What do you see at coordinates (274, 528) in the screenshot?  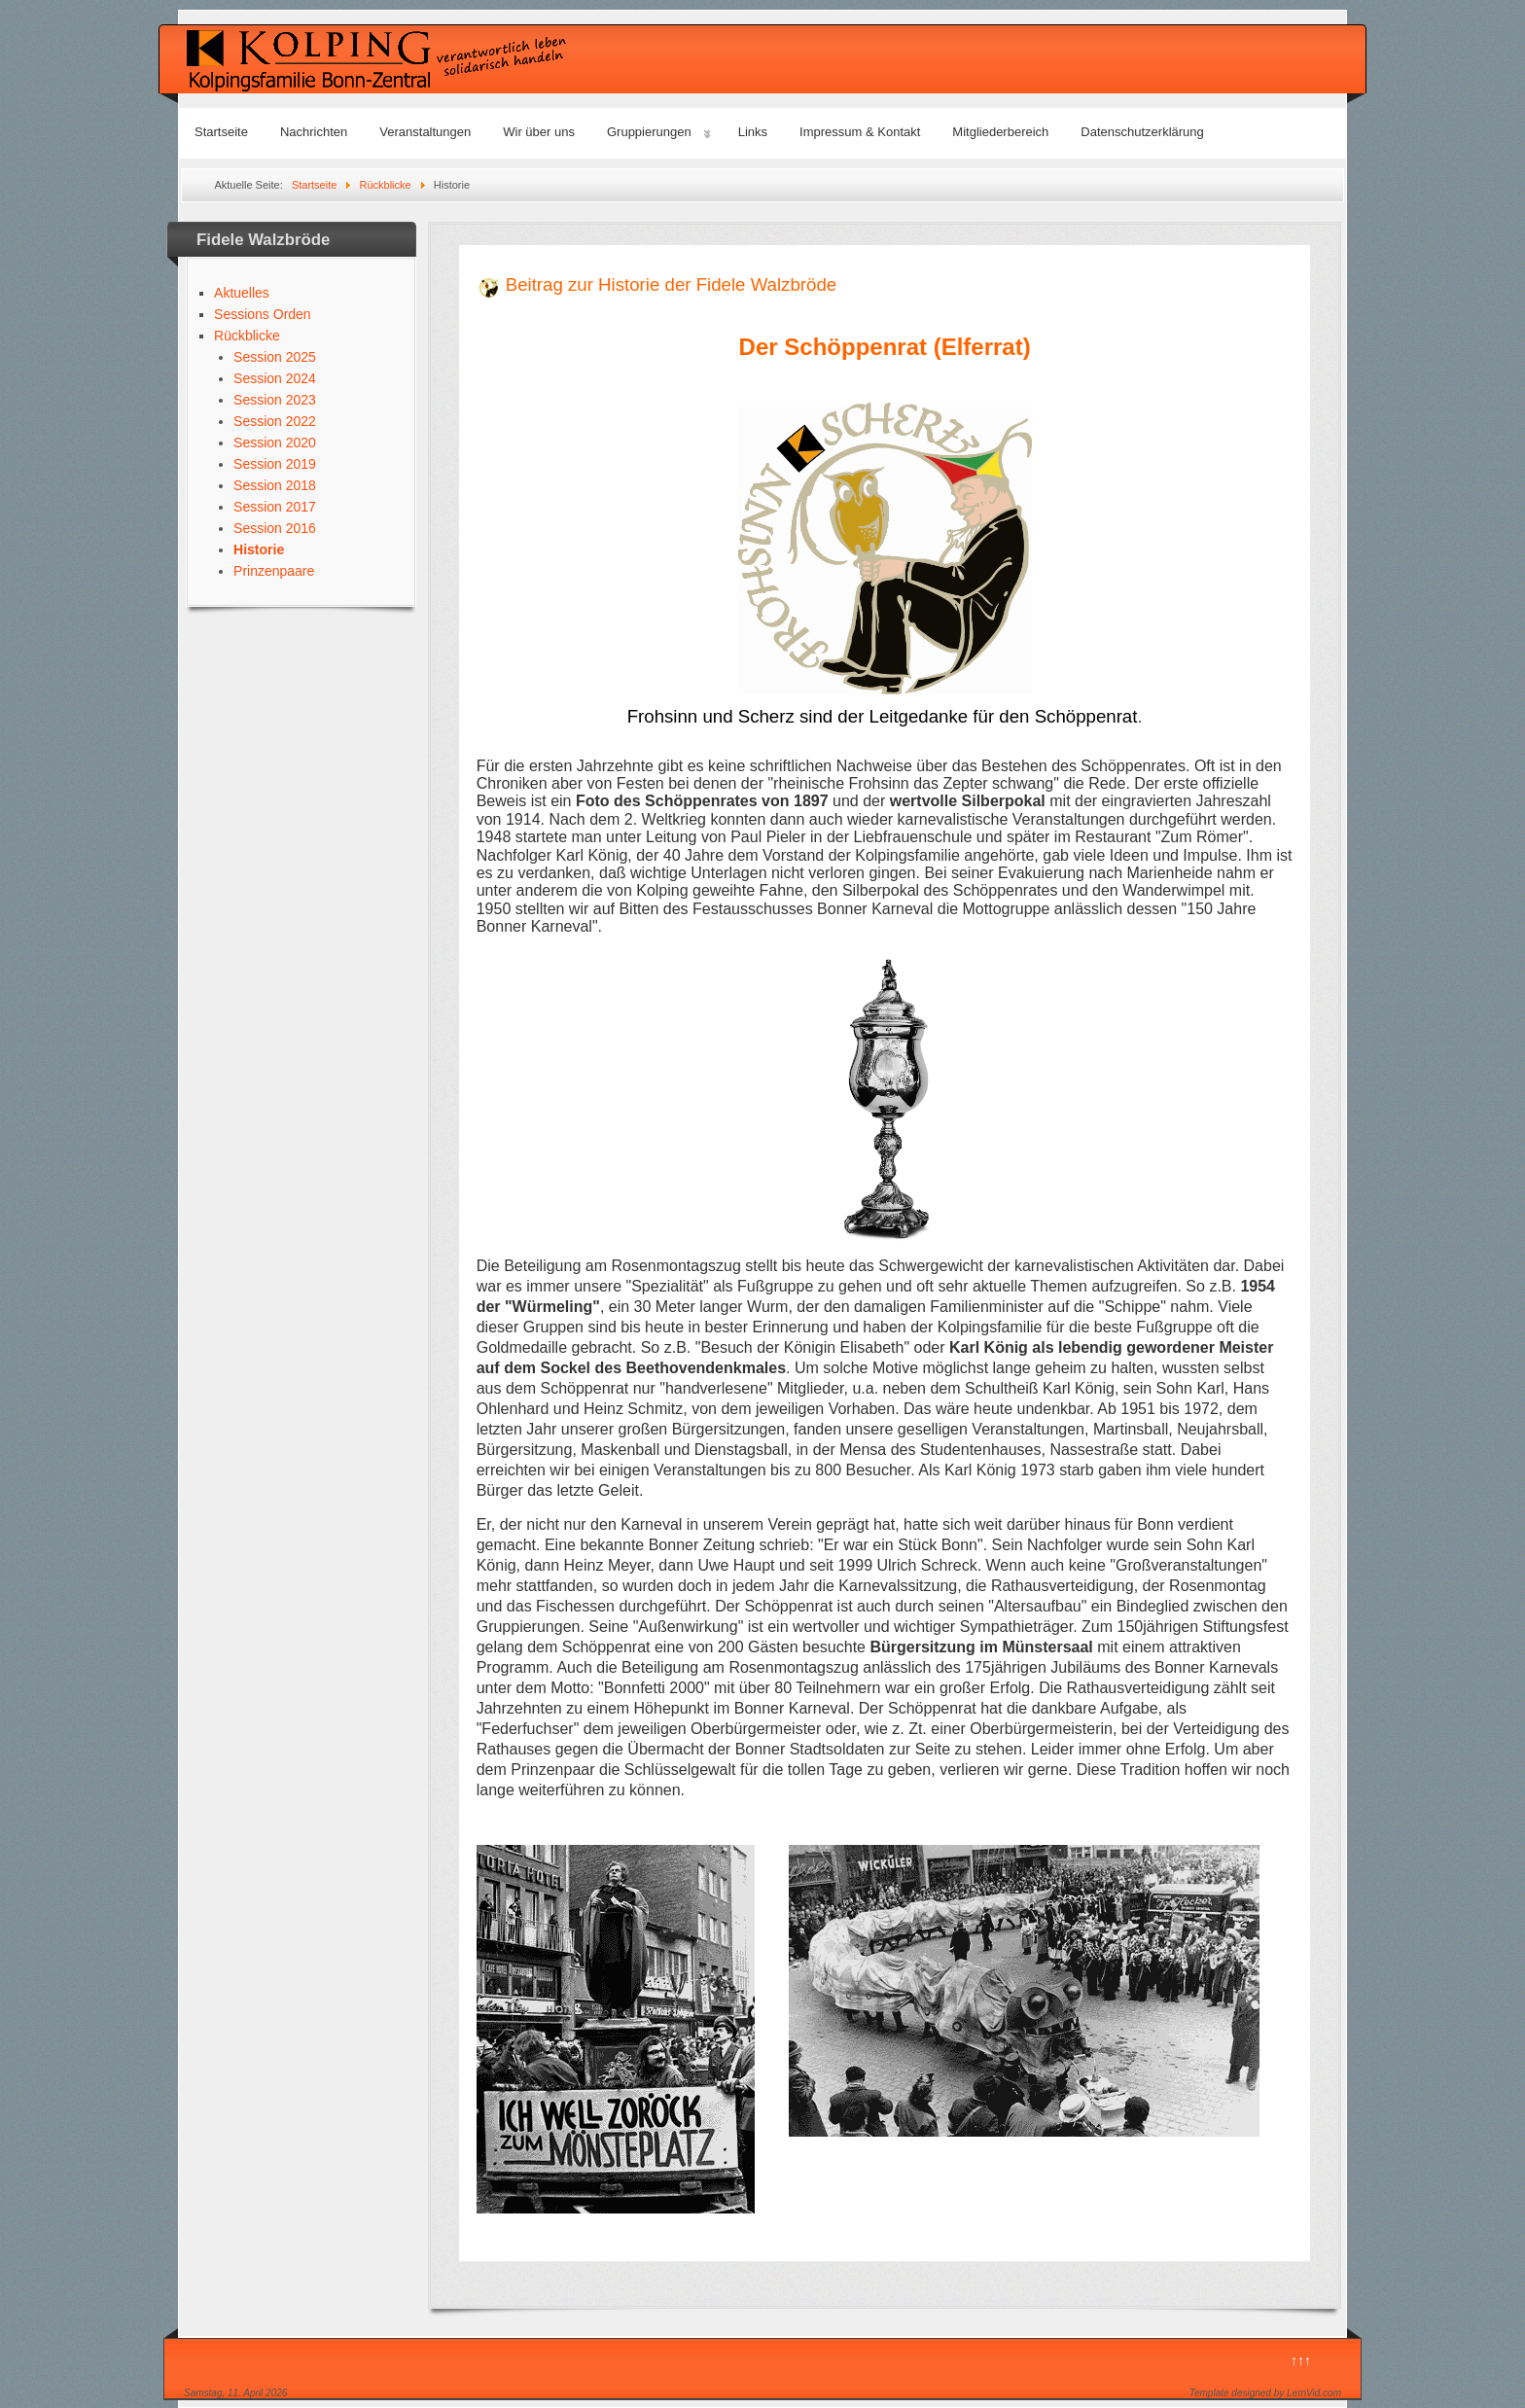 I see `Session 2016` at bounding box center [274, 528].